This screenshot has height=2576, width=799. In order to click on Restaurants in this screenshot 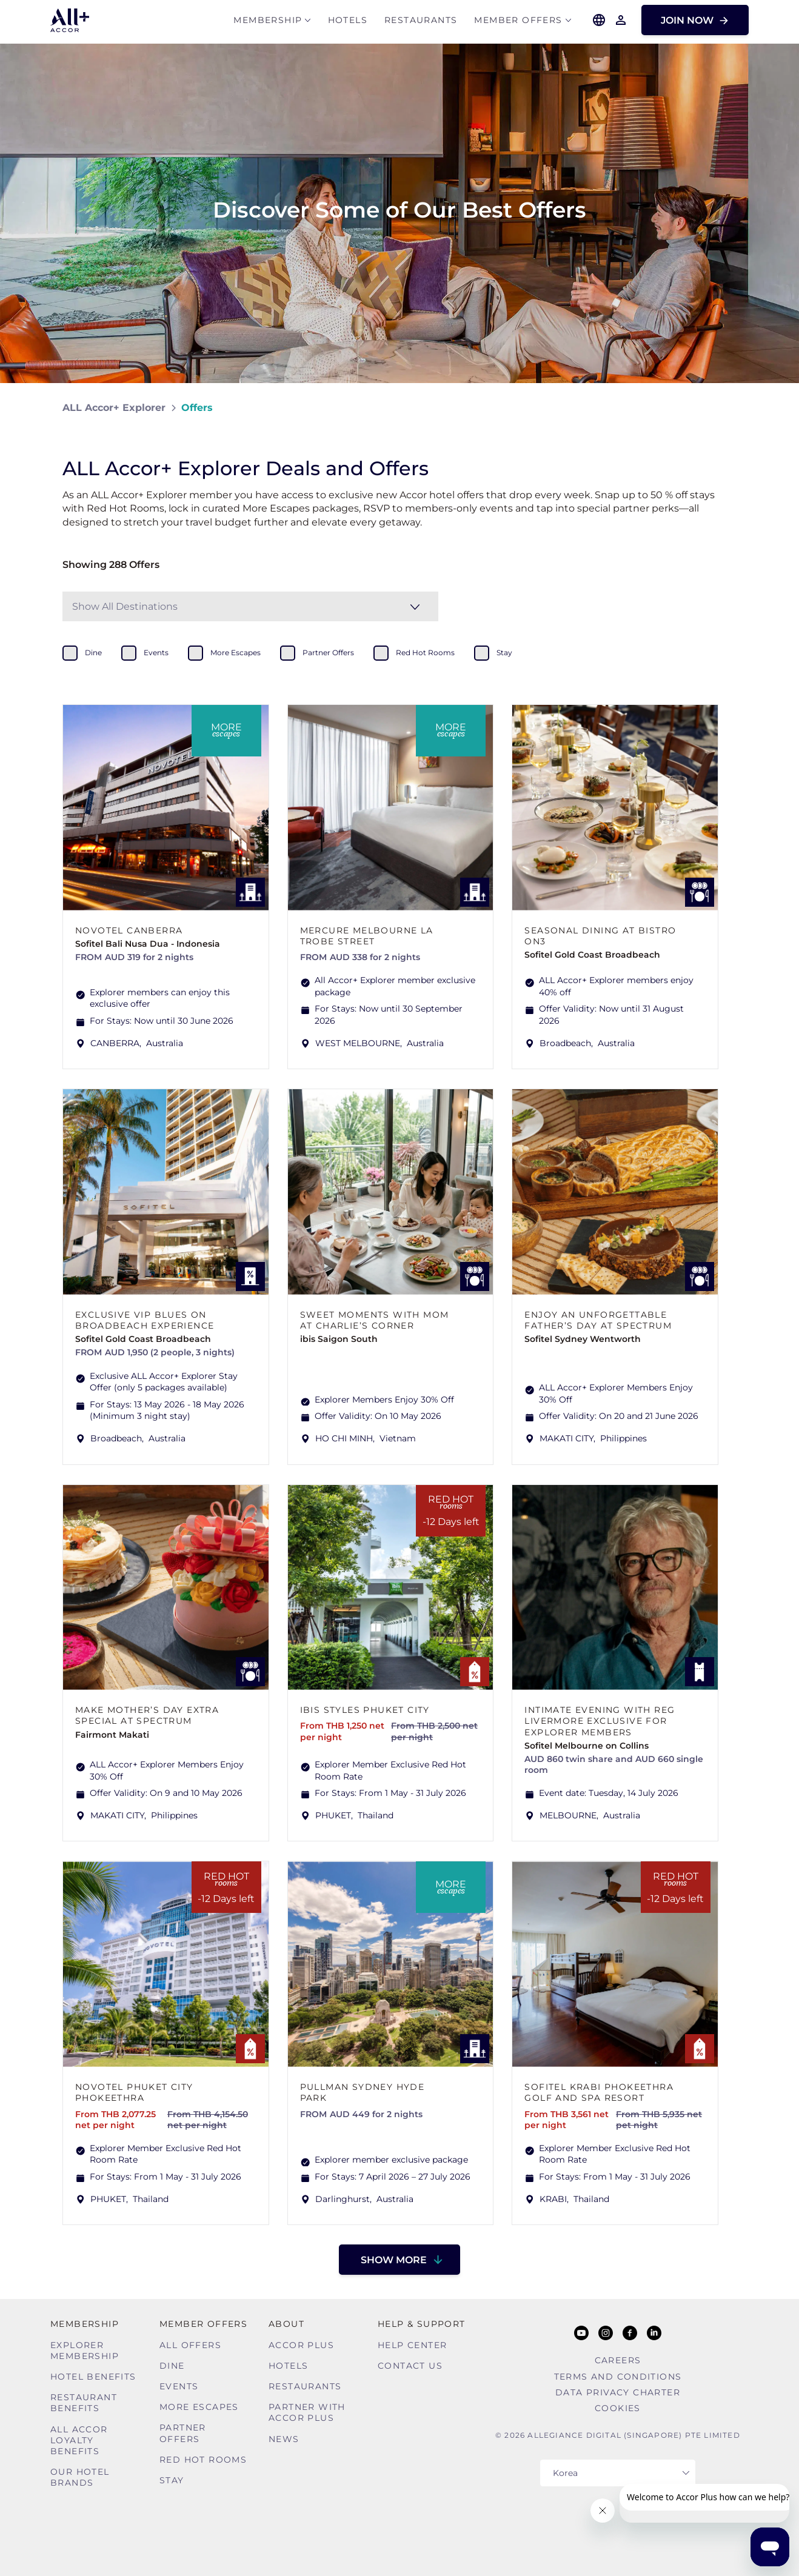, I will do `click(420, 22)`.